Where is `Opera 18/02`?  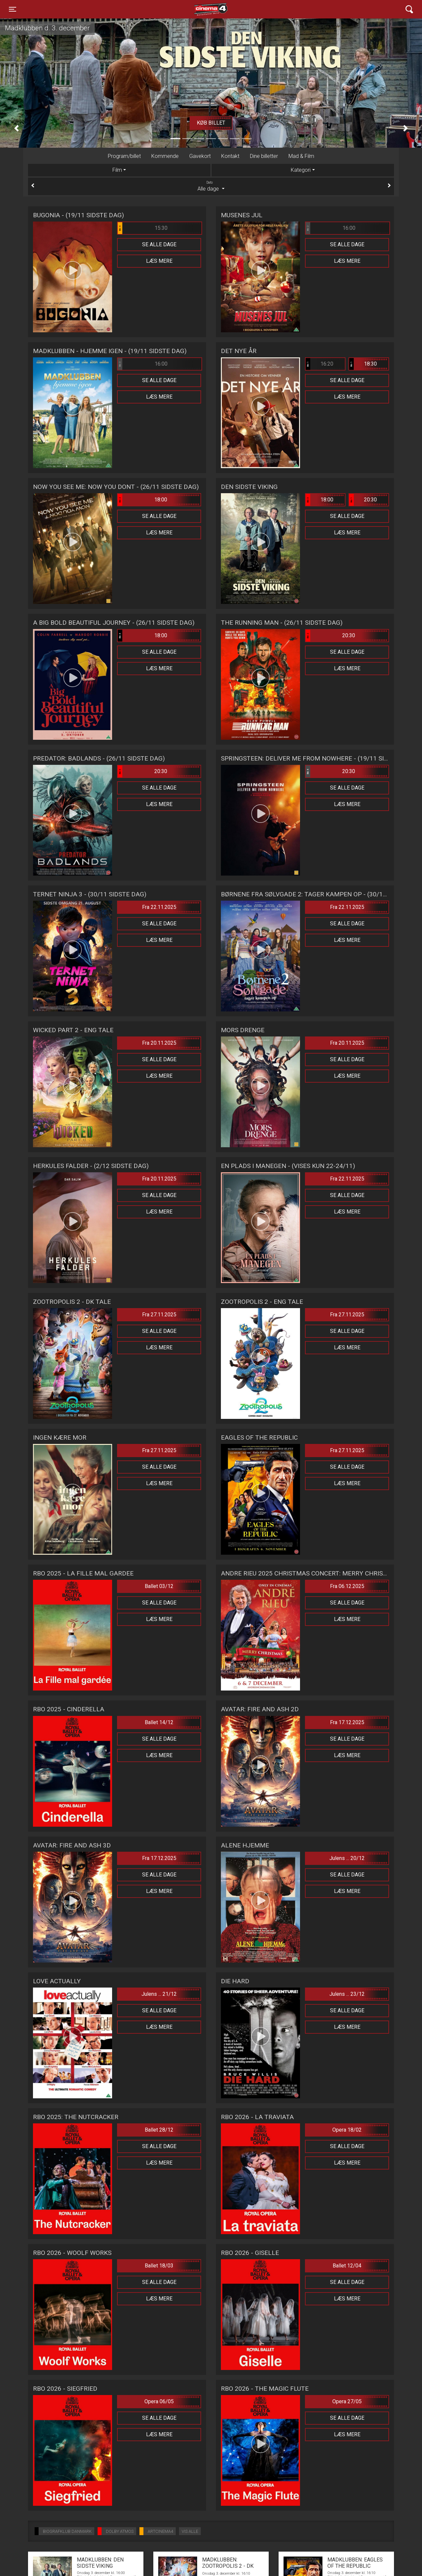 Opera 18/02 is located at coordinates (347, 2130).